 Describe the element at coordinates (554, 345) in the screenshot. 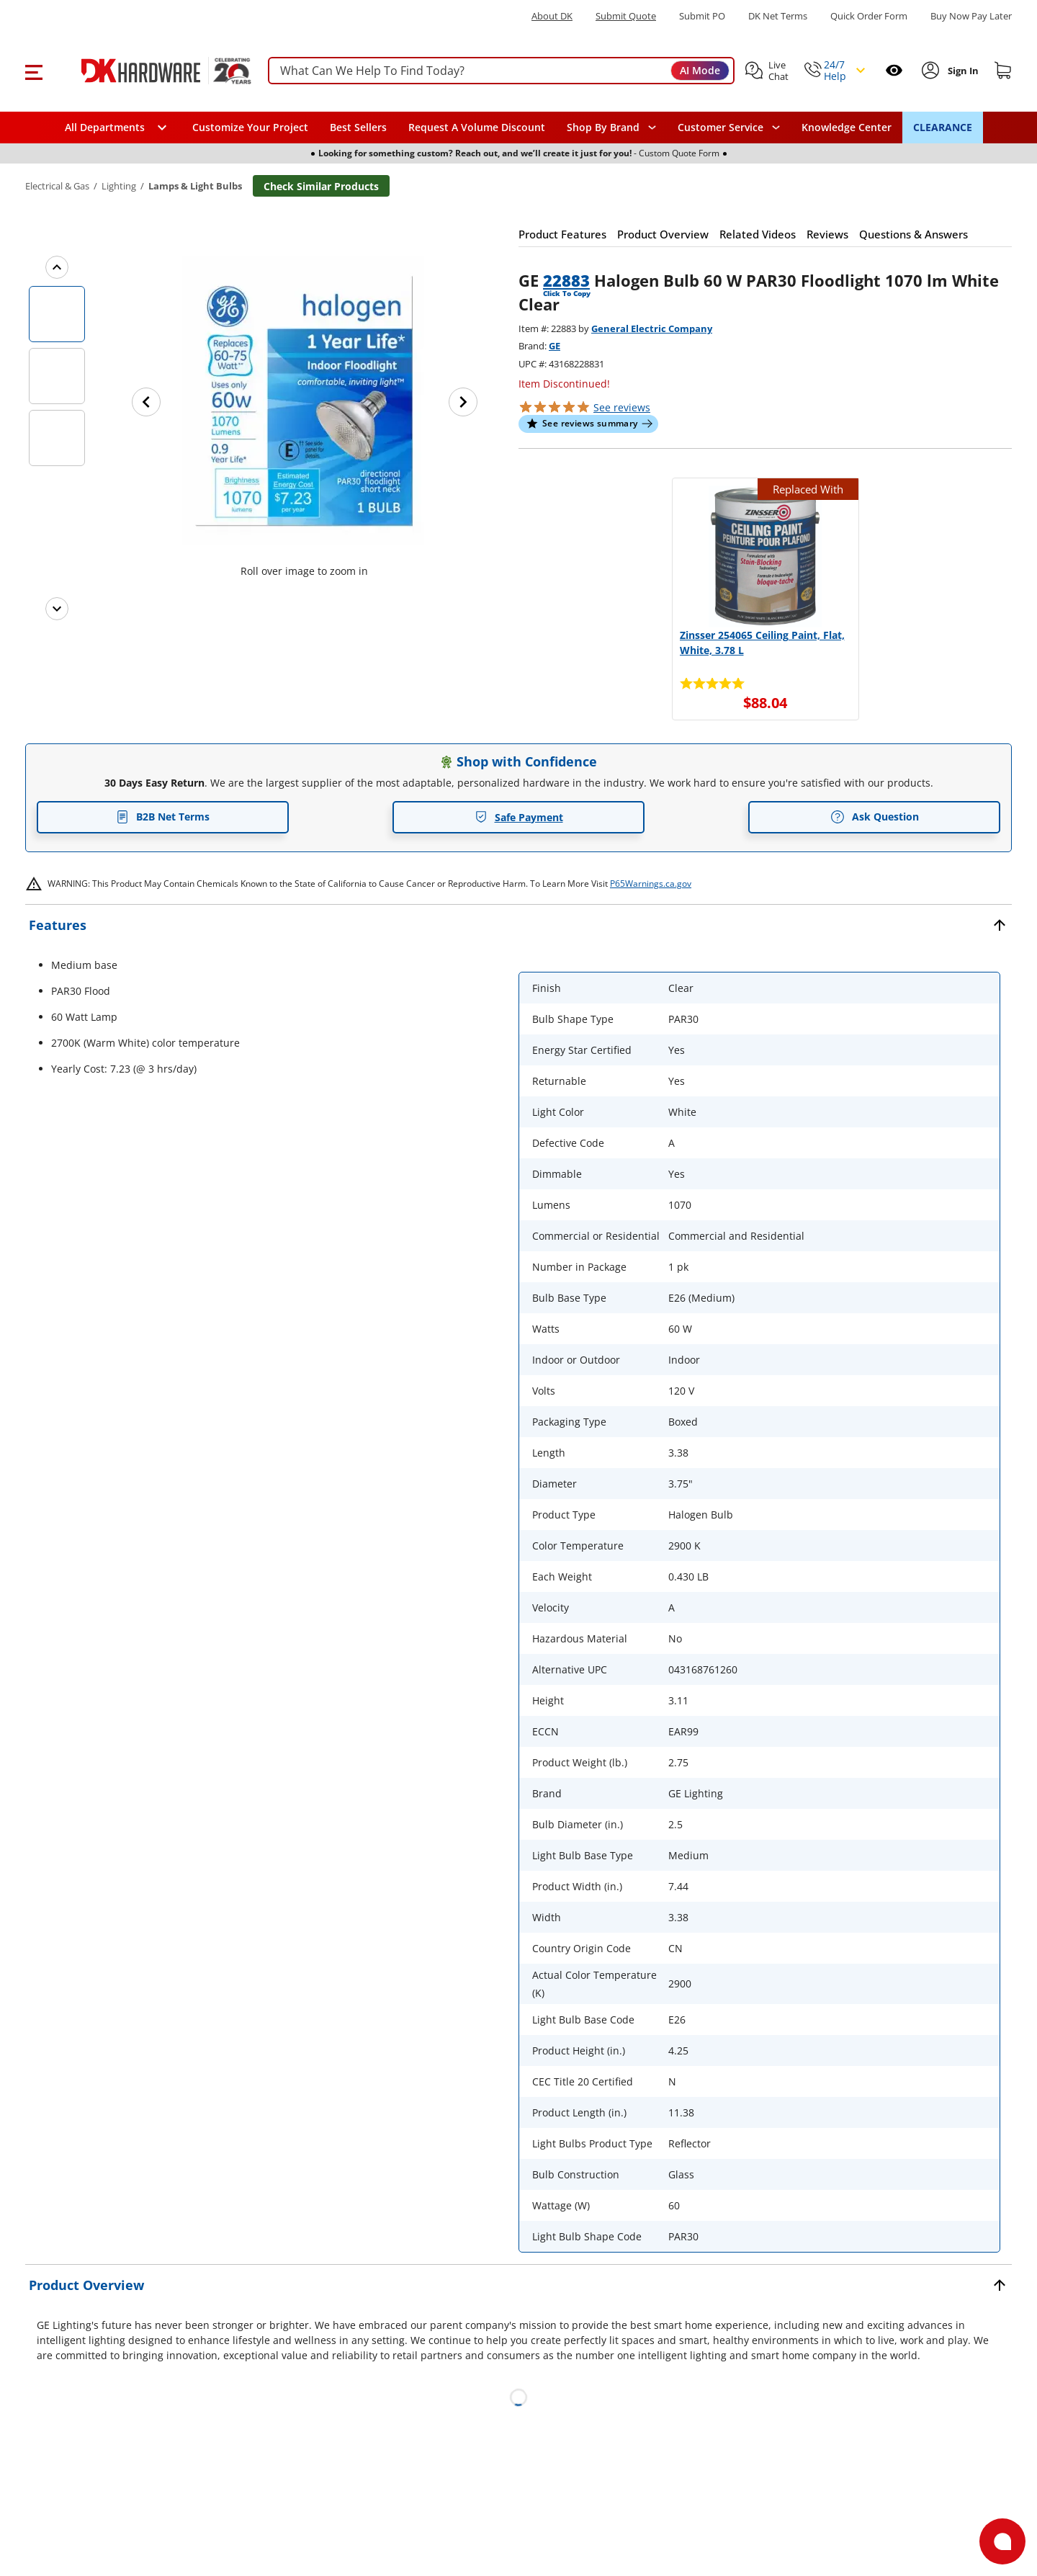

I see `GE` at that location.